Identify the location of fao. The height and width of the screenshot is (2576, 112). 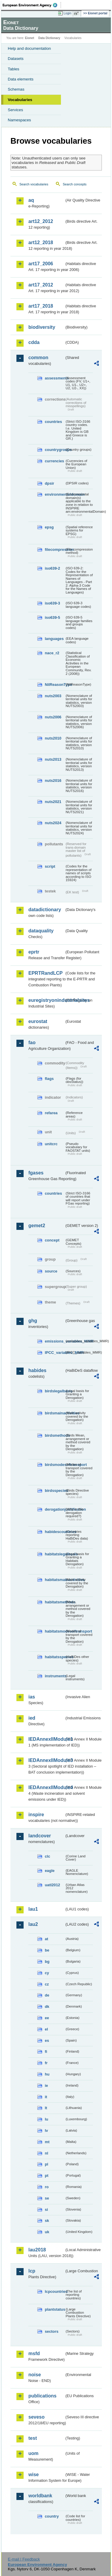
(32, 1042).